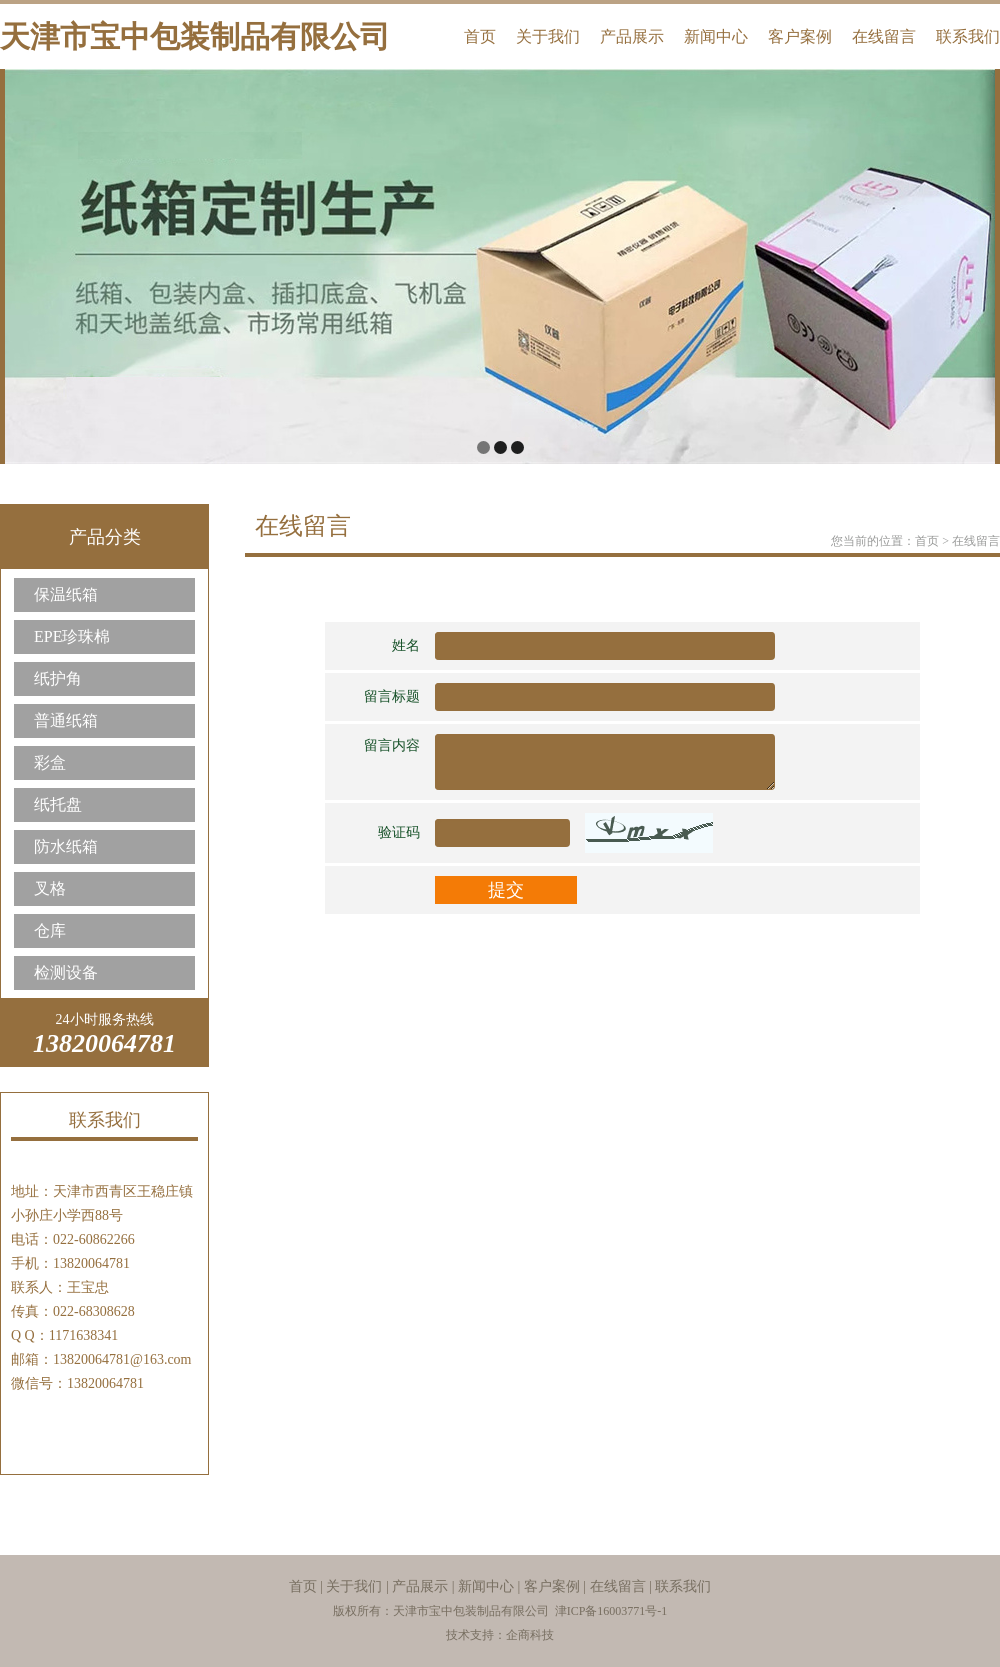 Image resolution: width=1000 pixels, height=1667 pixels. What do you see at coordinates (884, 36) in the screenshot?
I see `在线留言` at bounding box center [884, 36].